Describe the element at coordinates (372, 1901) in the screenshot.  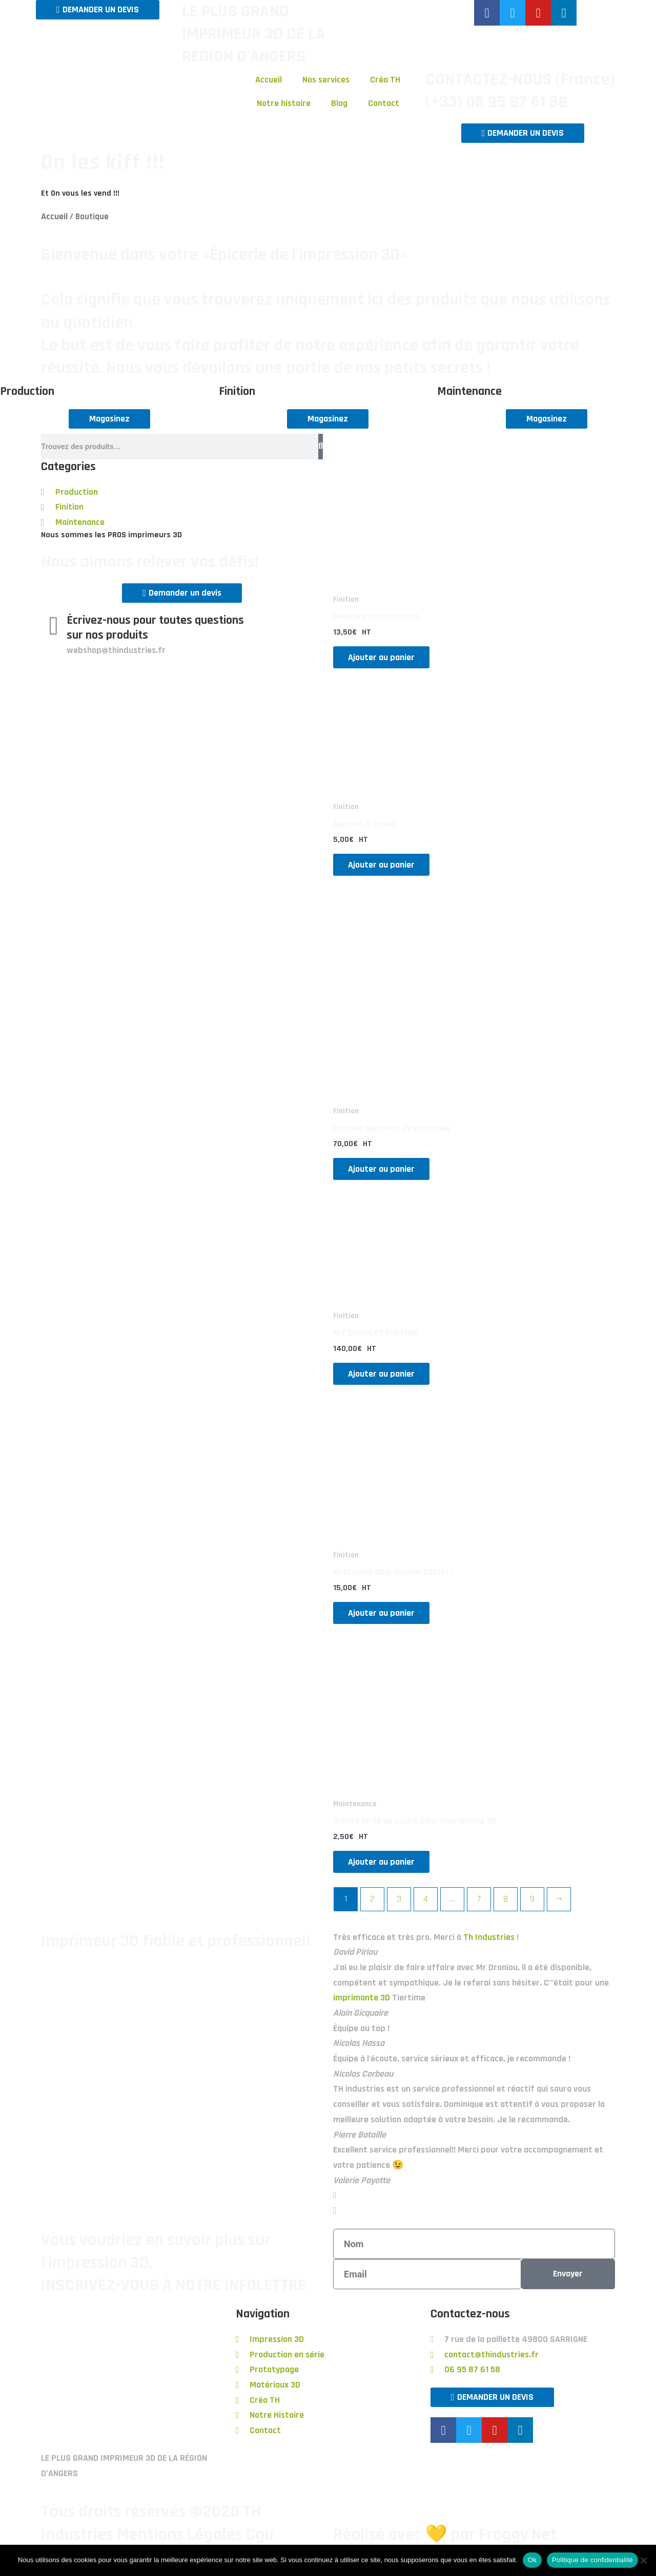
I see `2 [Page 2]` at that location.